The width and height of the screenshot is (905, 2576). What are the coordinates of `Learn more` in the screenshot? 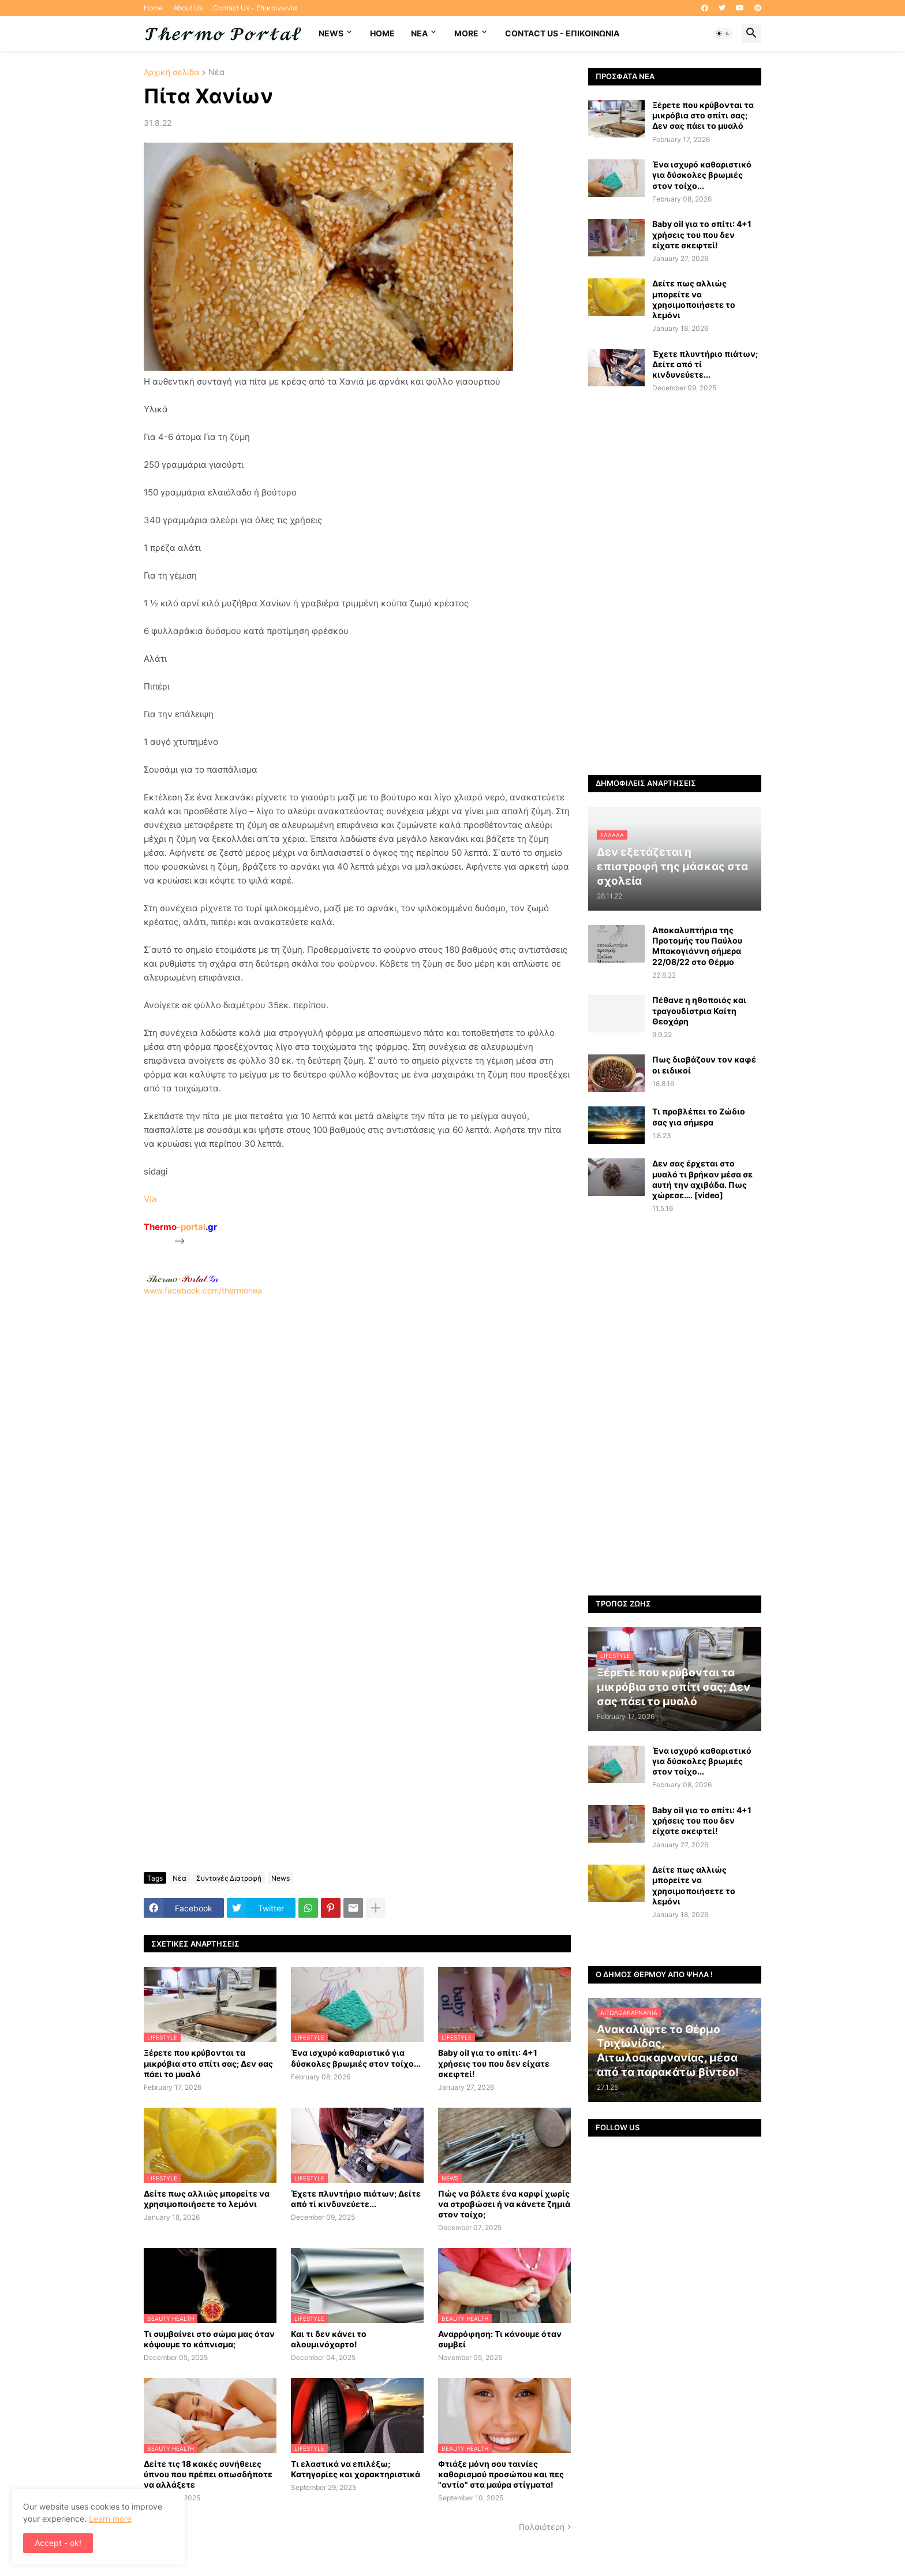 It's located at (110, 2518).